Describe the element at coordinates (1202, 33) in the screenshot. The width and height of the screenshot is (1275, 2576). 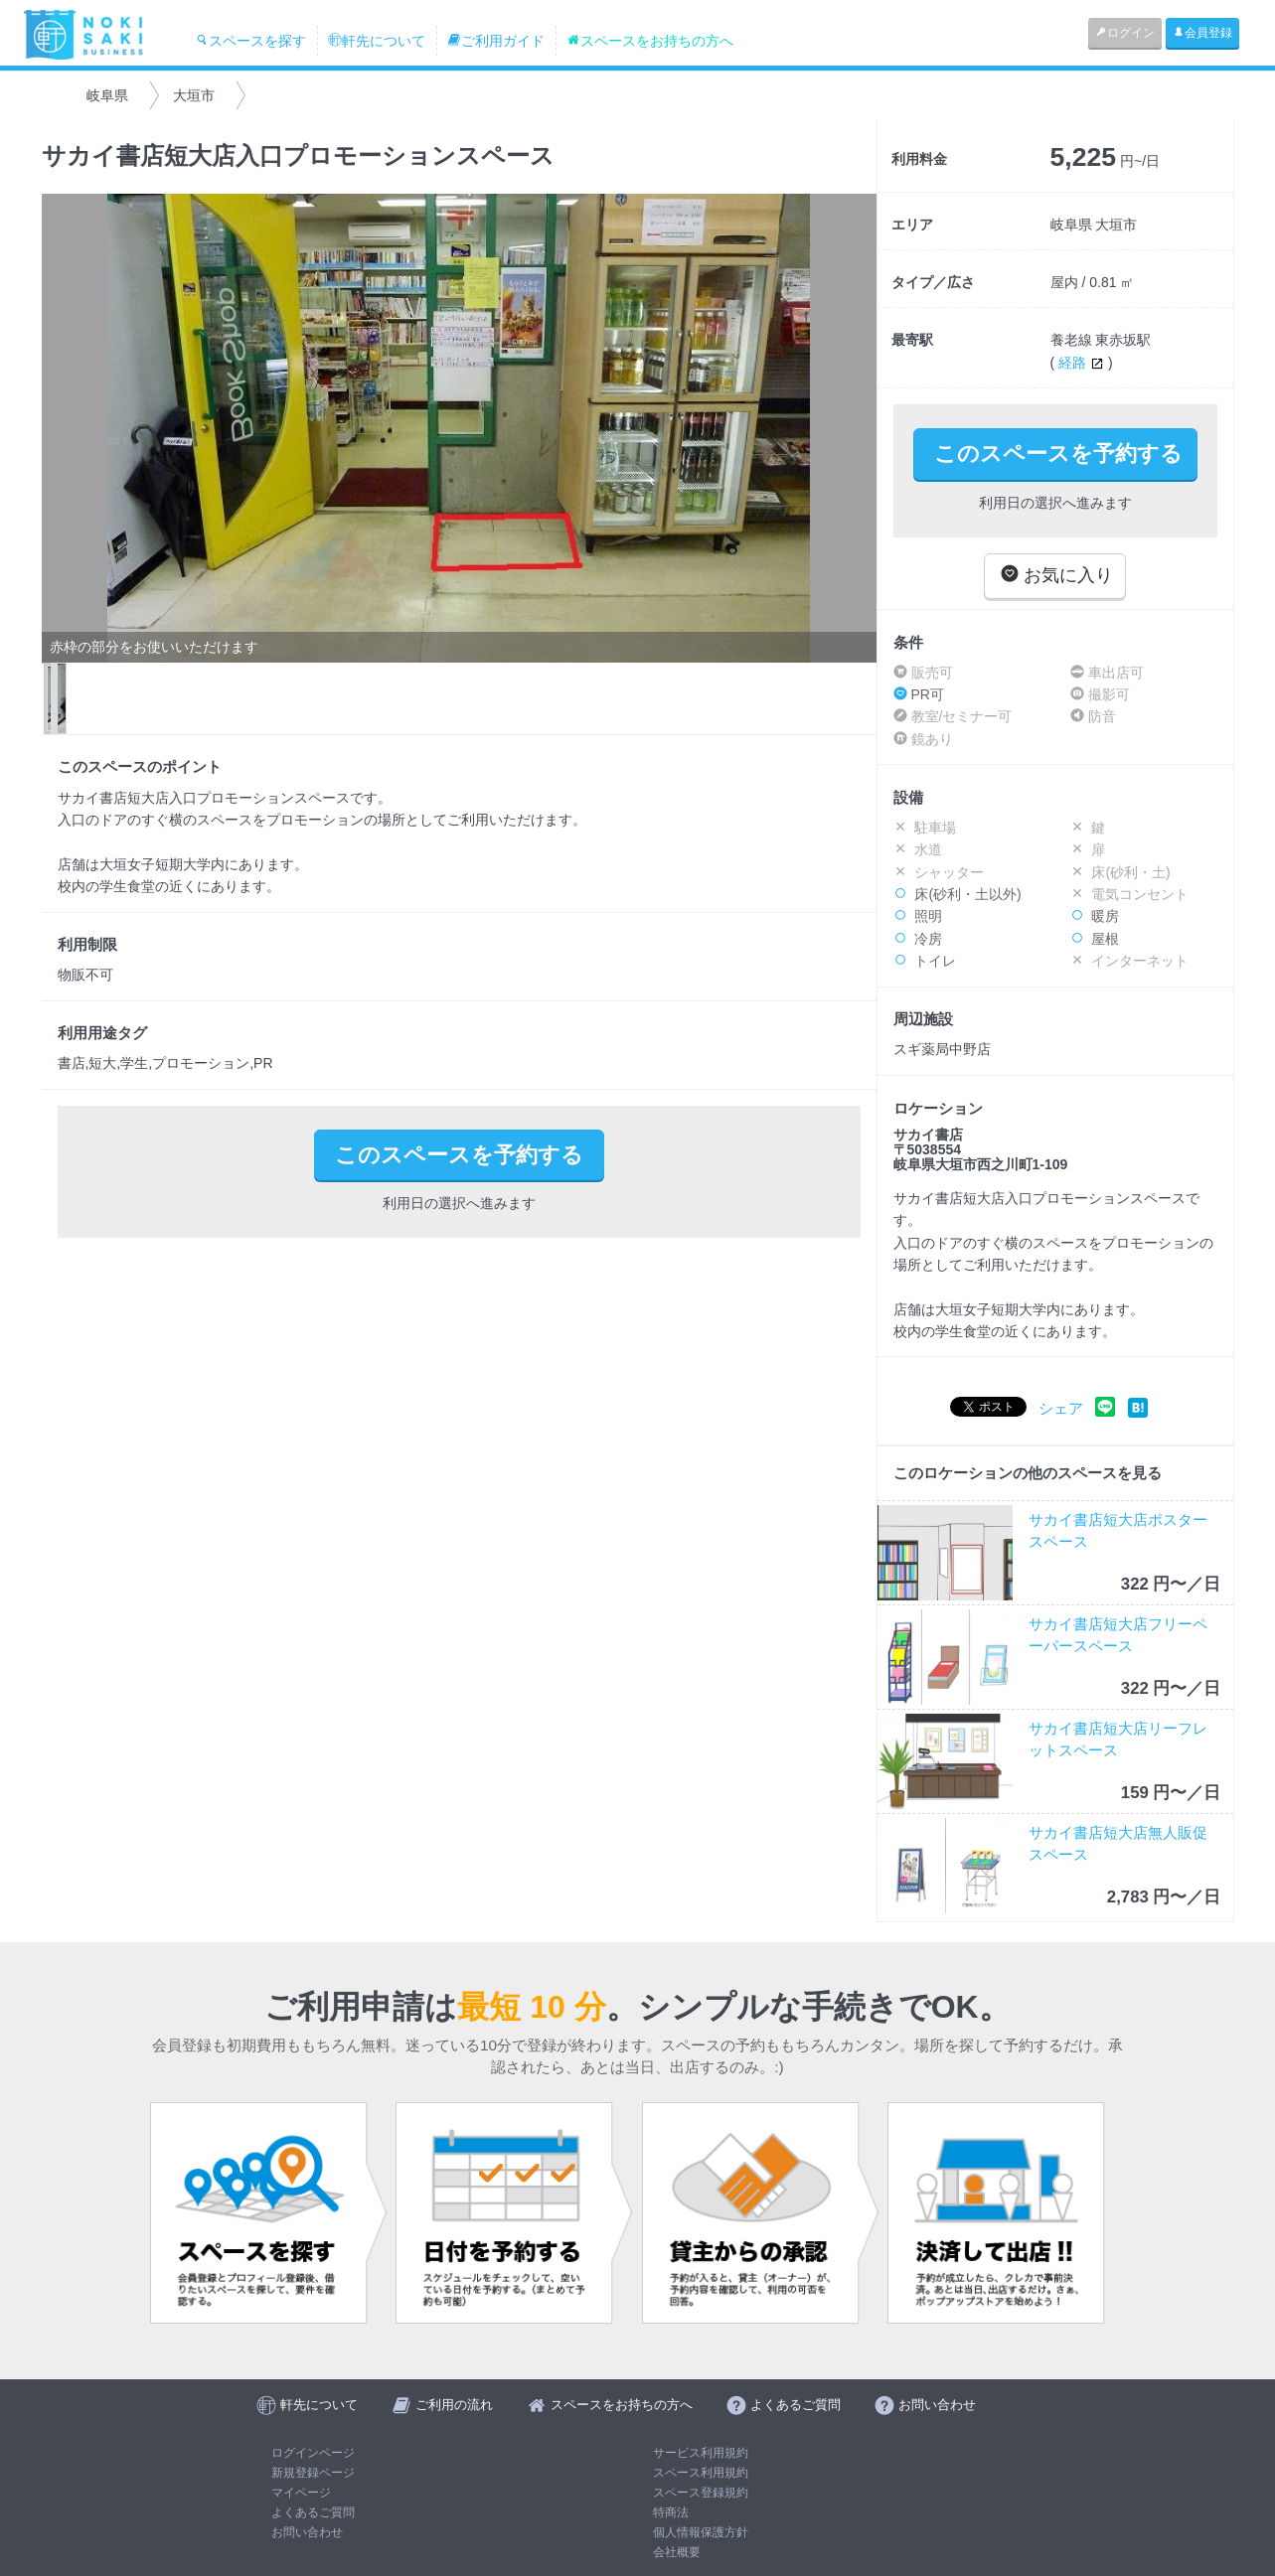
I see `会員登録` at that location.